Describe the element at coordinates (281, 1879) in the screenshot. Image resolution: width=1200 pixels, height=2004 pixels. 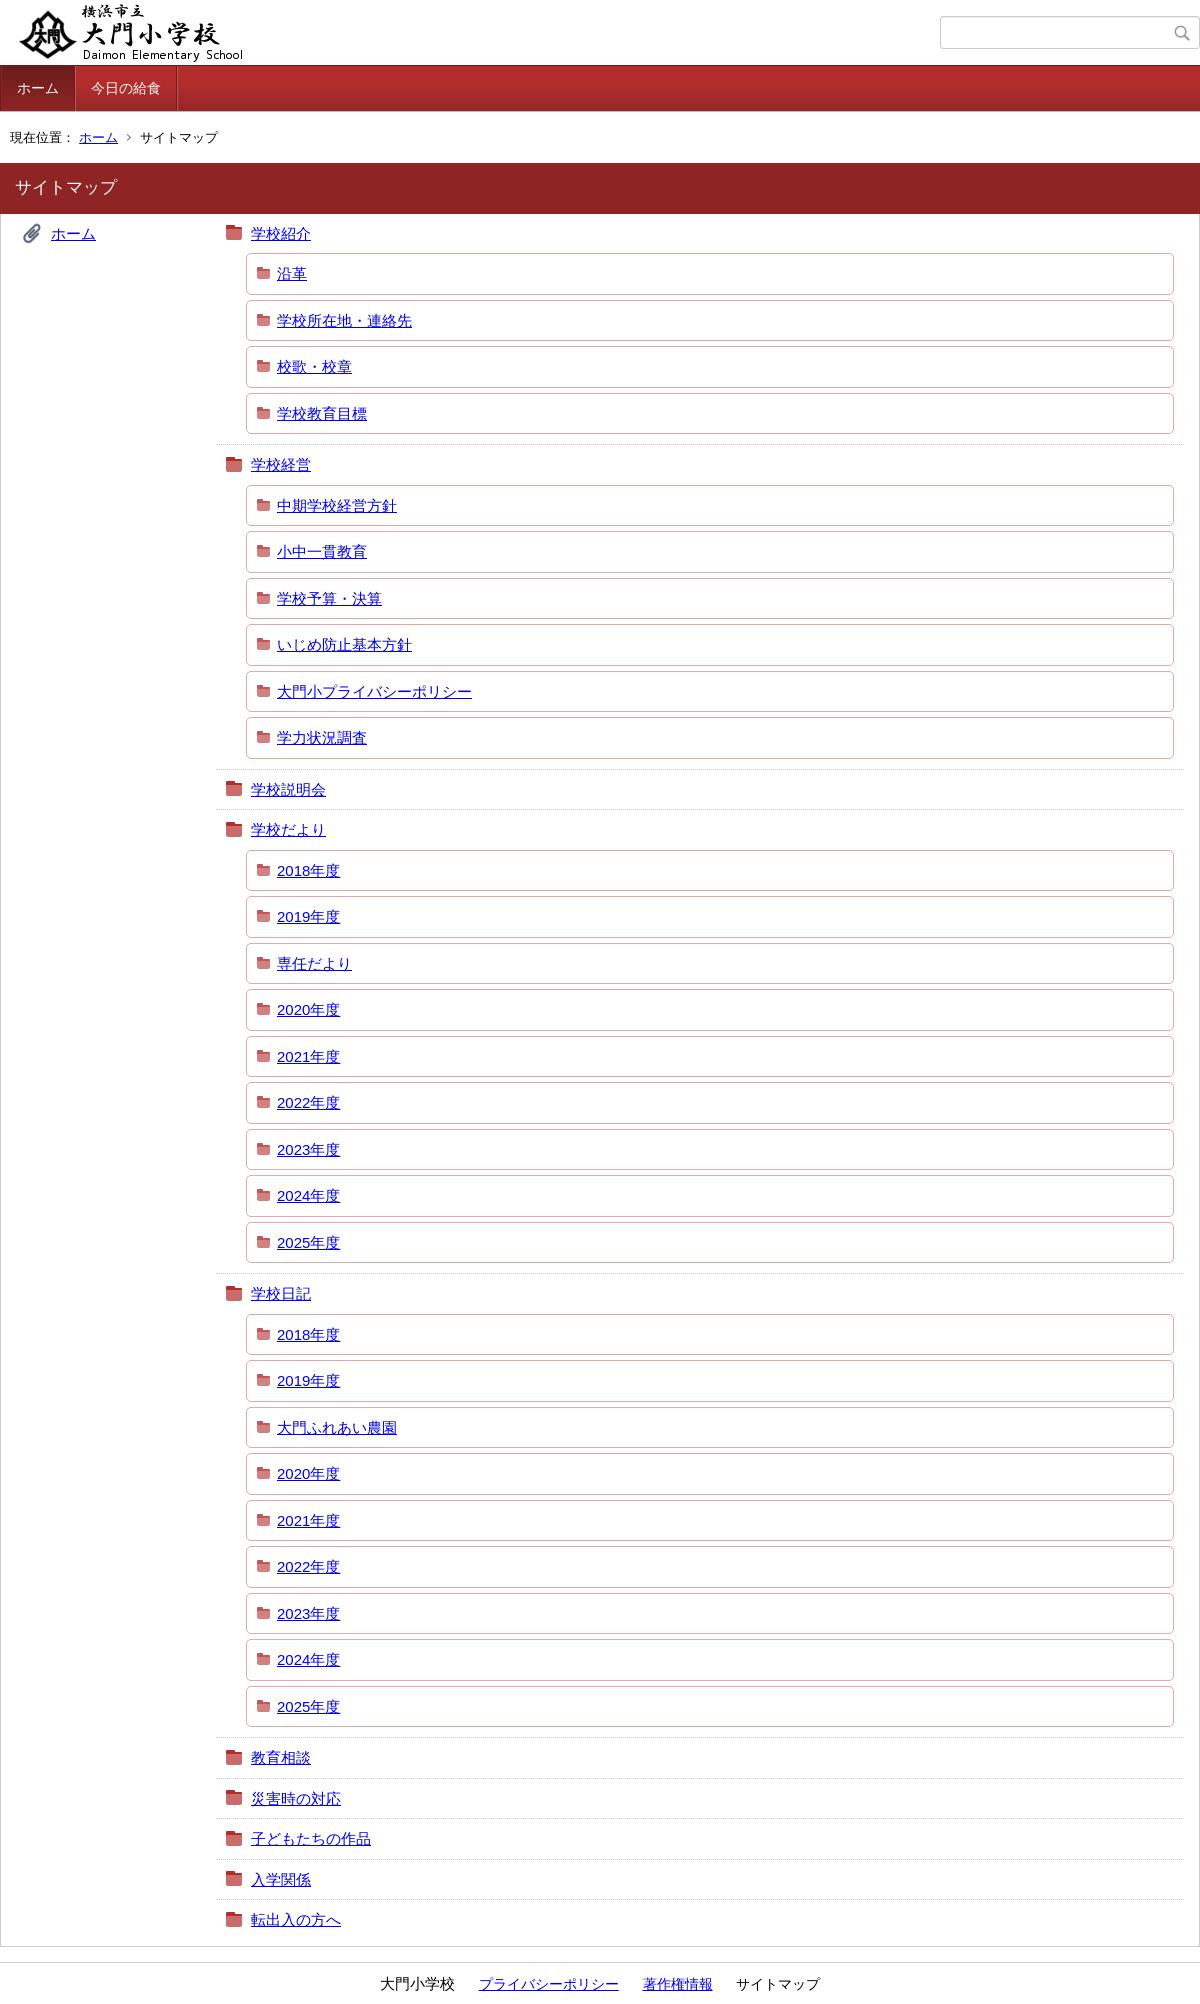
I see `入学関係` at that location.